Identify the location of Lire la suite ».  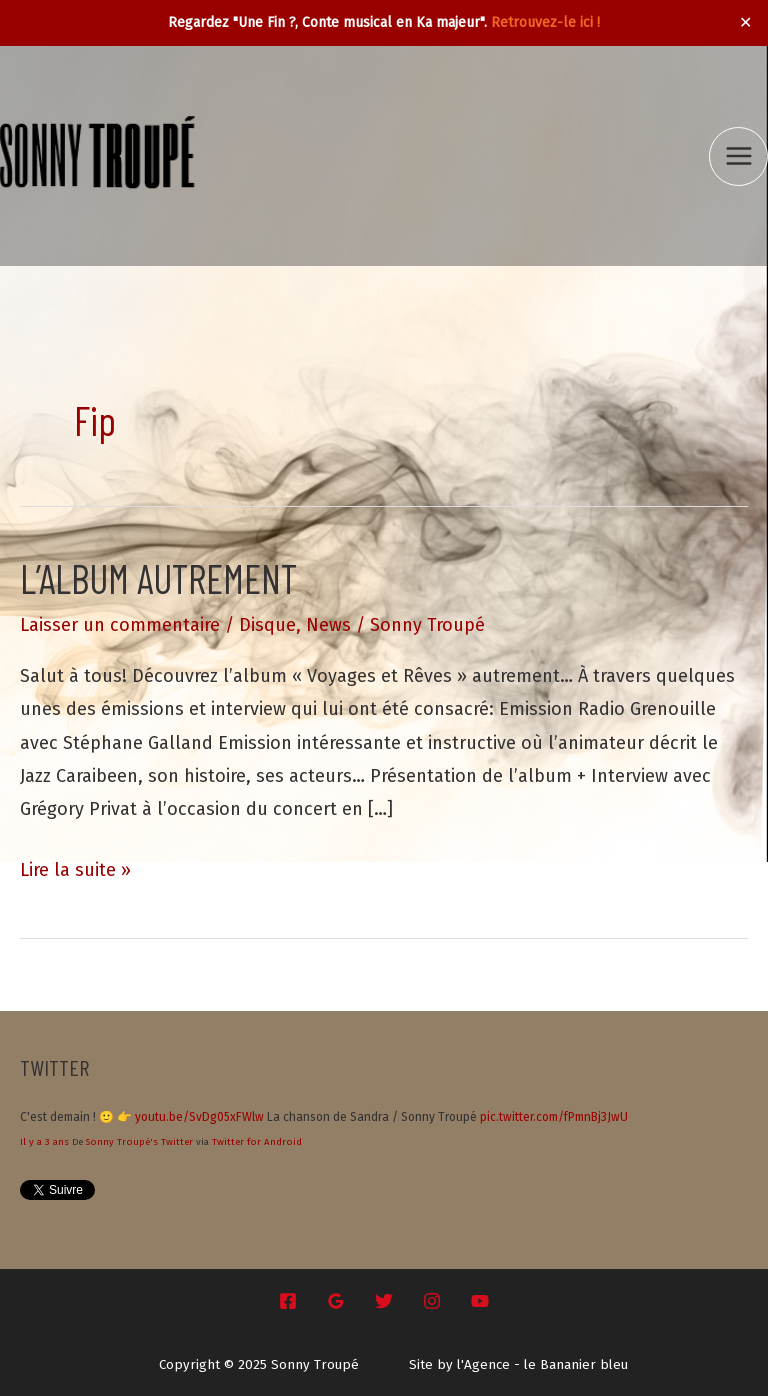
(75, 870).